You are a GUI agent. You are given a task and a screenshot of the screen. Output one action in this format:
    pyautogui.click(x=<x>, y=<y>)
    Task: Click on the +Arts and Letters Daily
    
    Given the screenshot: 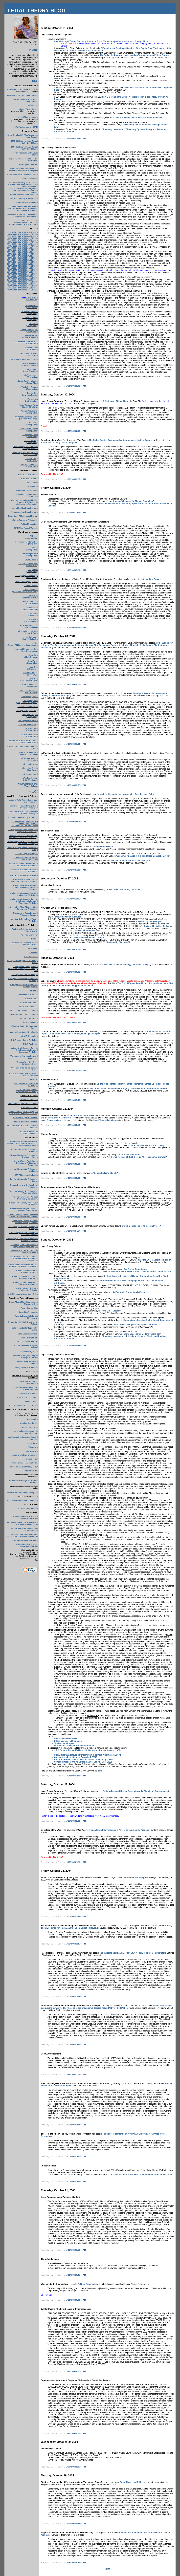 What is the action you would take?
    pyautogui.click(x=28, y=478)
    